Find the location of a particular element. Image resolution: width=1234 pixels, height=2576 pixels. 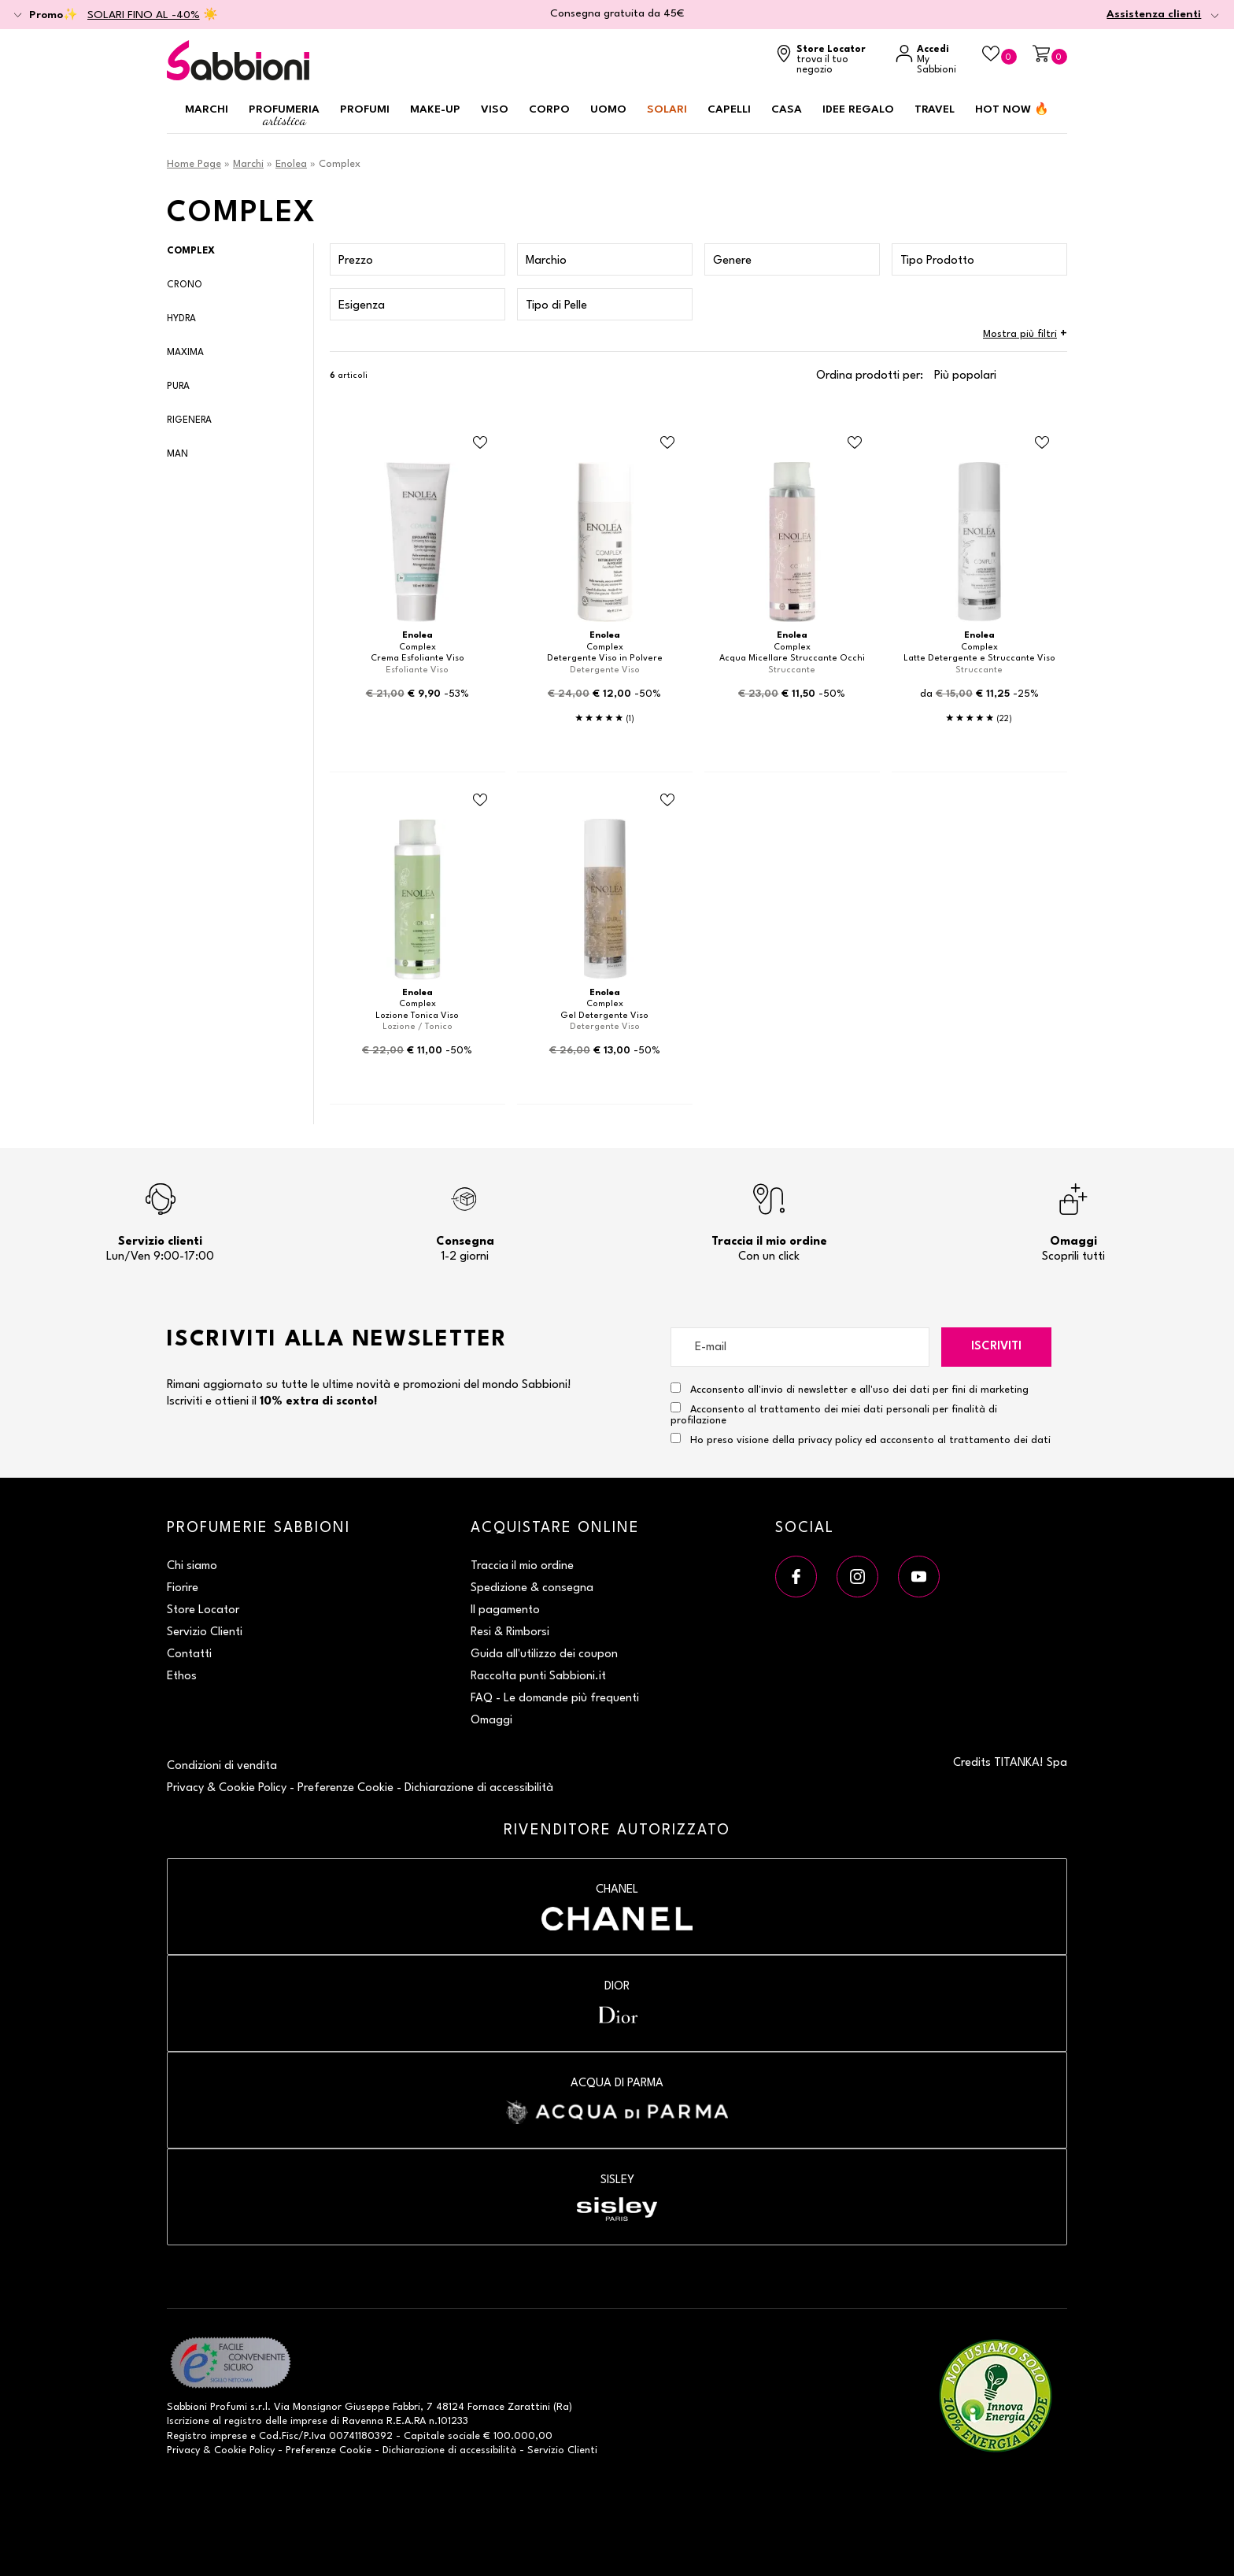

Pura is located at coordinates (178, 386).